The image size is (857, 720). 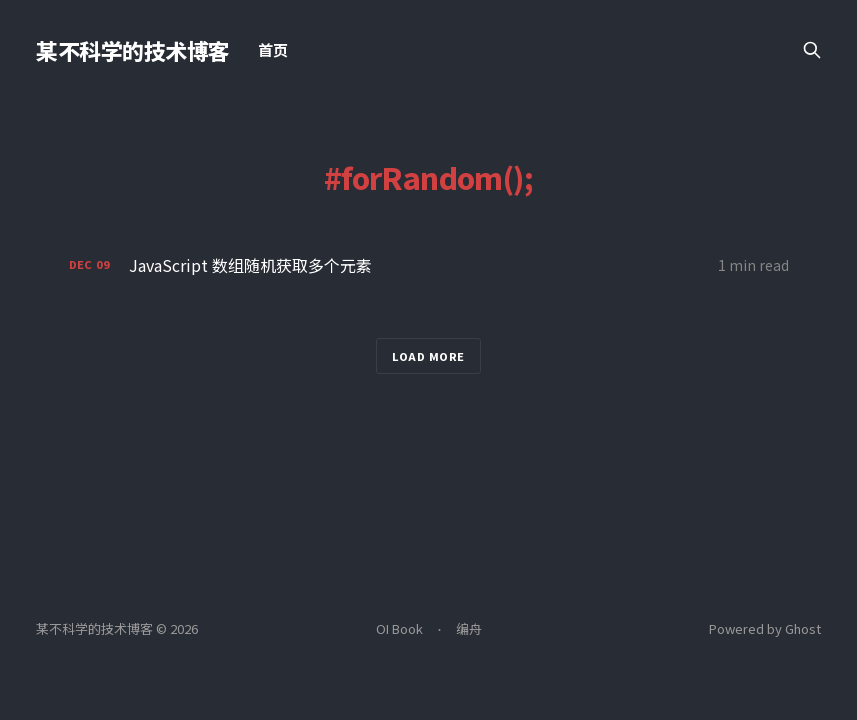 I want to click on Load more, so click(x=428, y=356).